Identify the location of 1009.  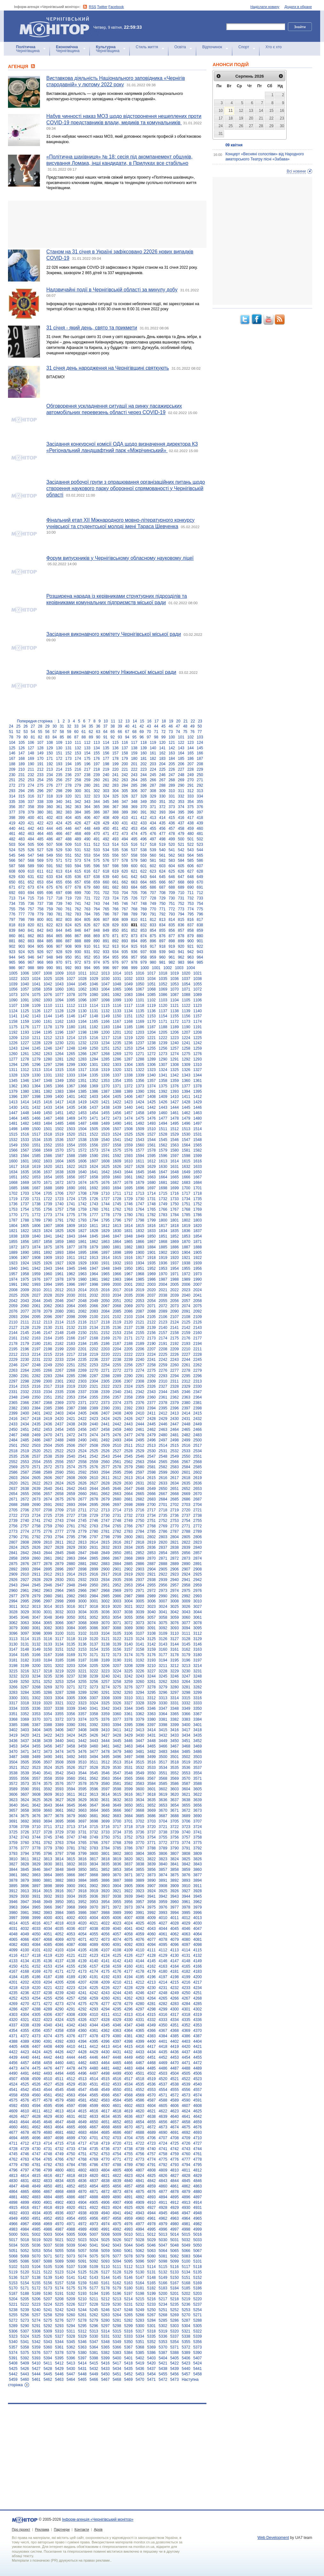
(59, 973).